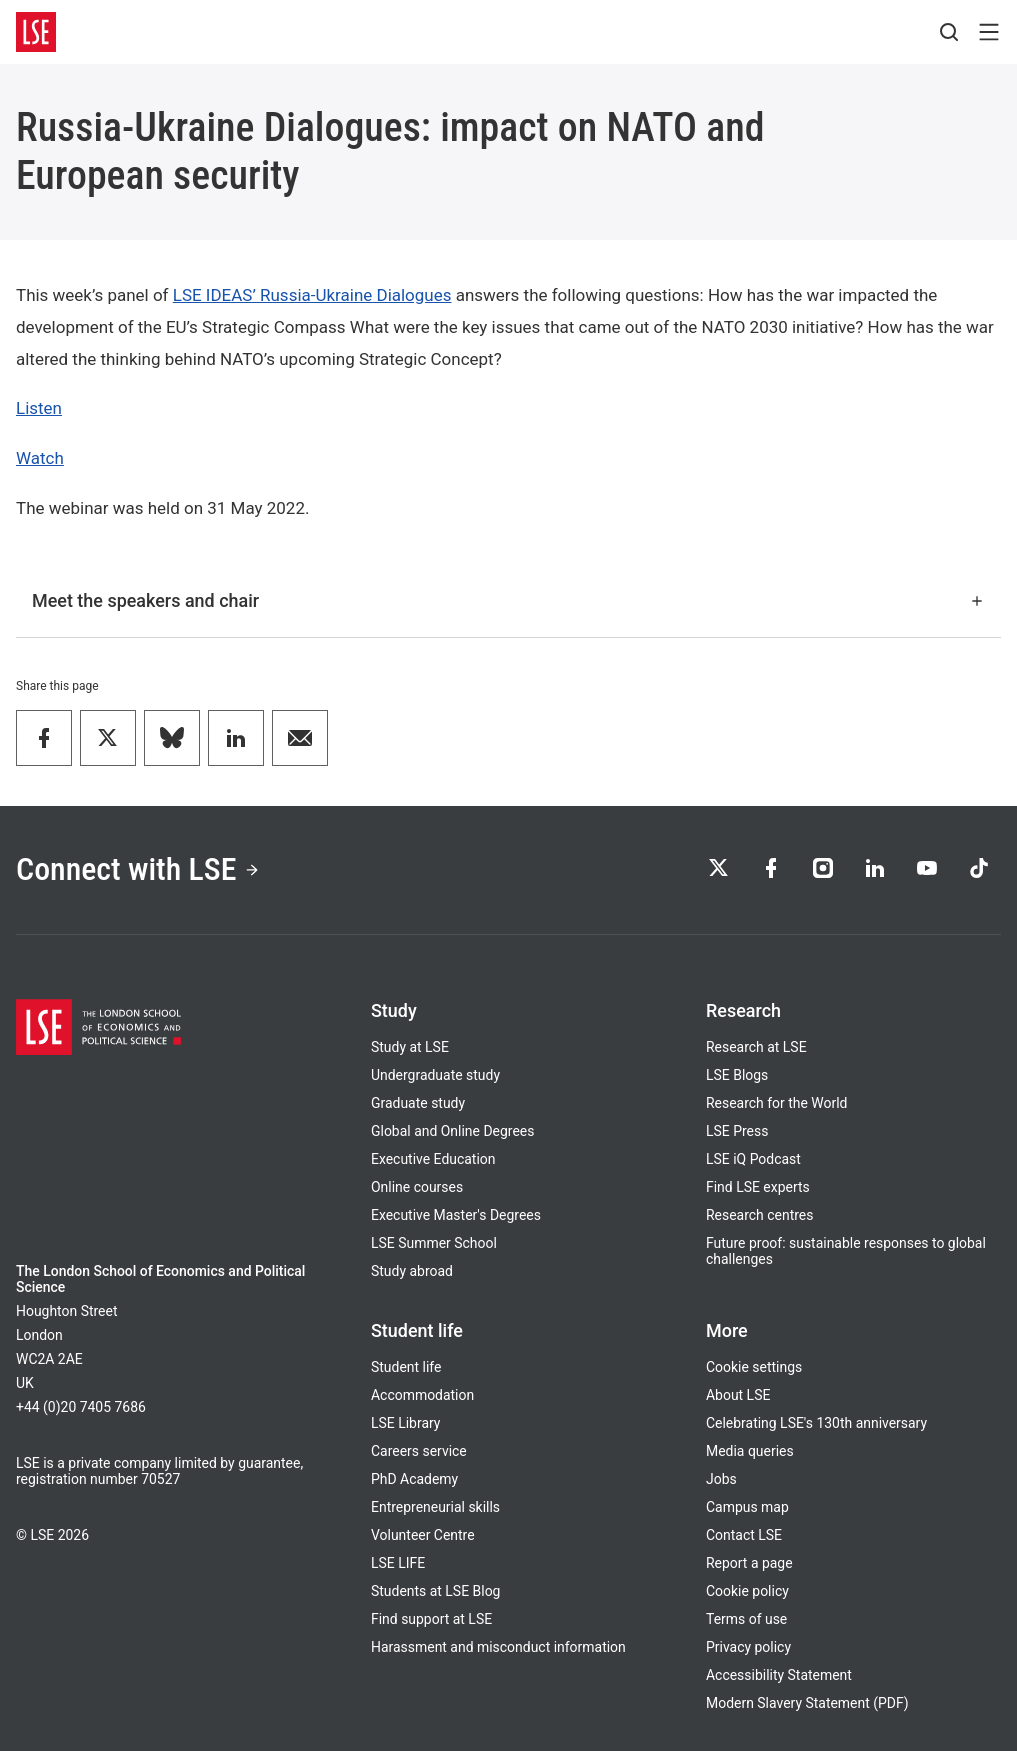  I want to click on PhD Academy, so click(414, 1479).